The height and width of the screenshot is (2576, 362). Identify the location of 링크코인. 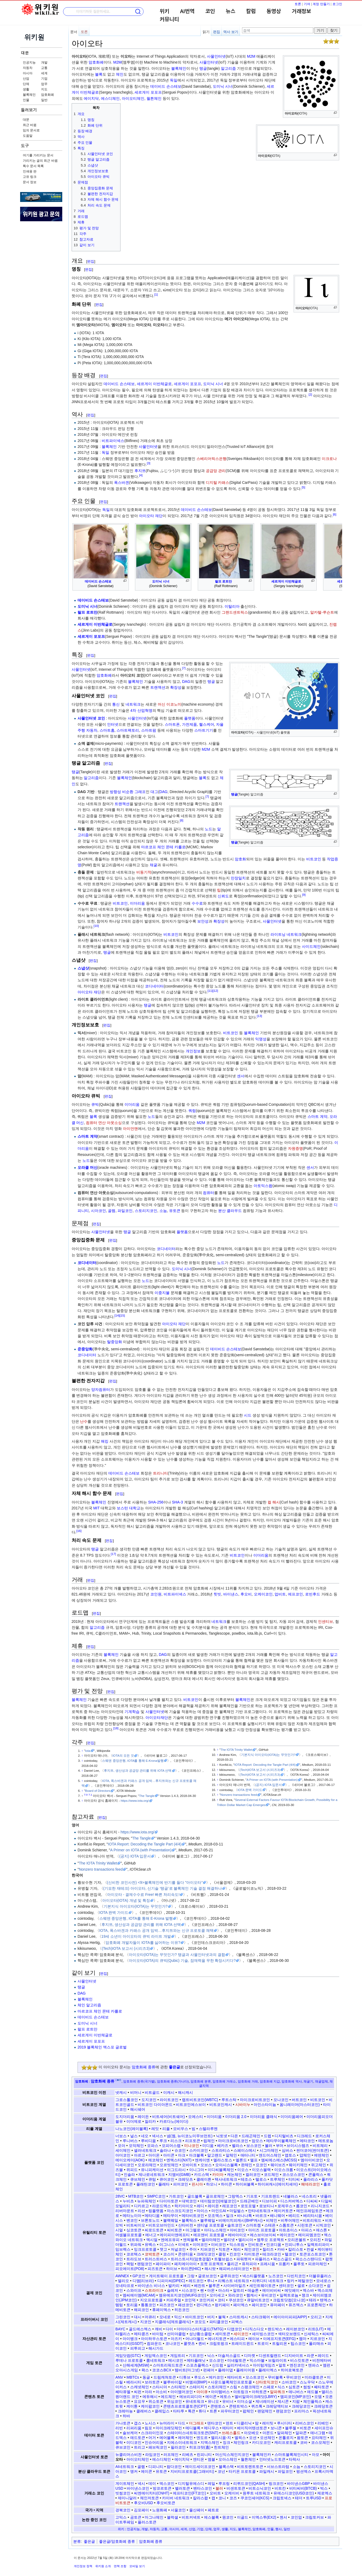
(276, 2483).